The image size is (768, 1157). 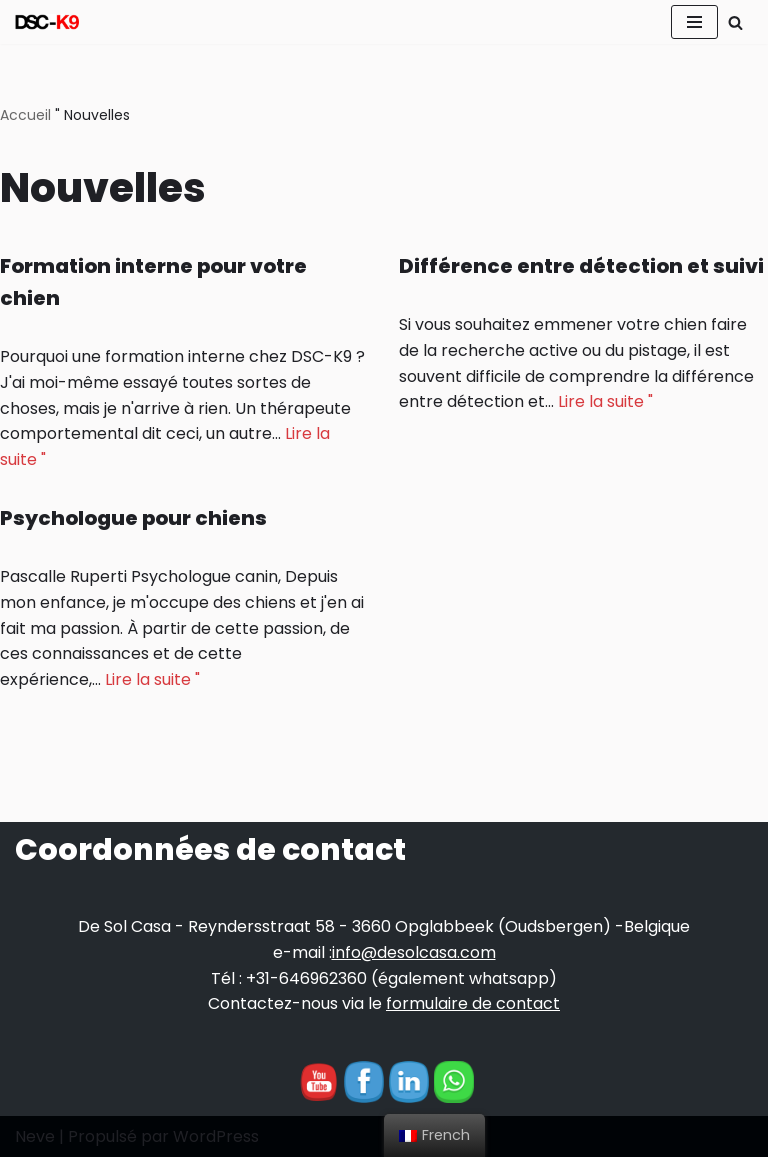 What do you see at coordinates (735, 22) in the screenshot?
I see `[Rechercher]` at bounding box center [735, 22].